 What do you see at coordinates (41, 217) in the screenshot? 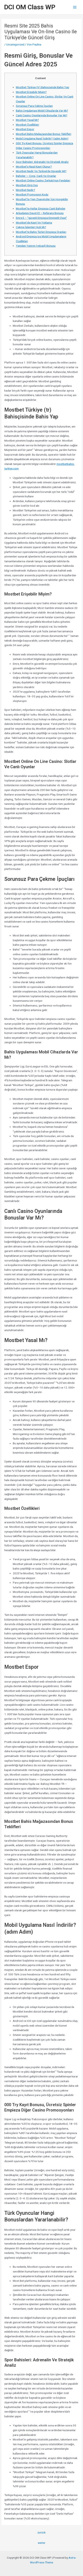
I see `Emre E – “güvenli Empieza Emniyetli Oyun”` at bounding box center [41, 217].